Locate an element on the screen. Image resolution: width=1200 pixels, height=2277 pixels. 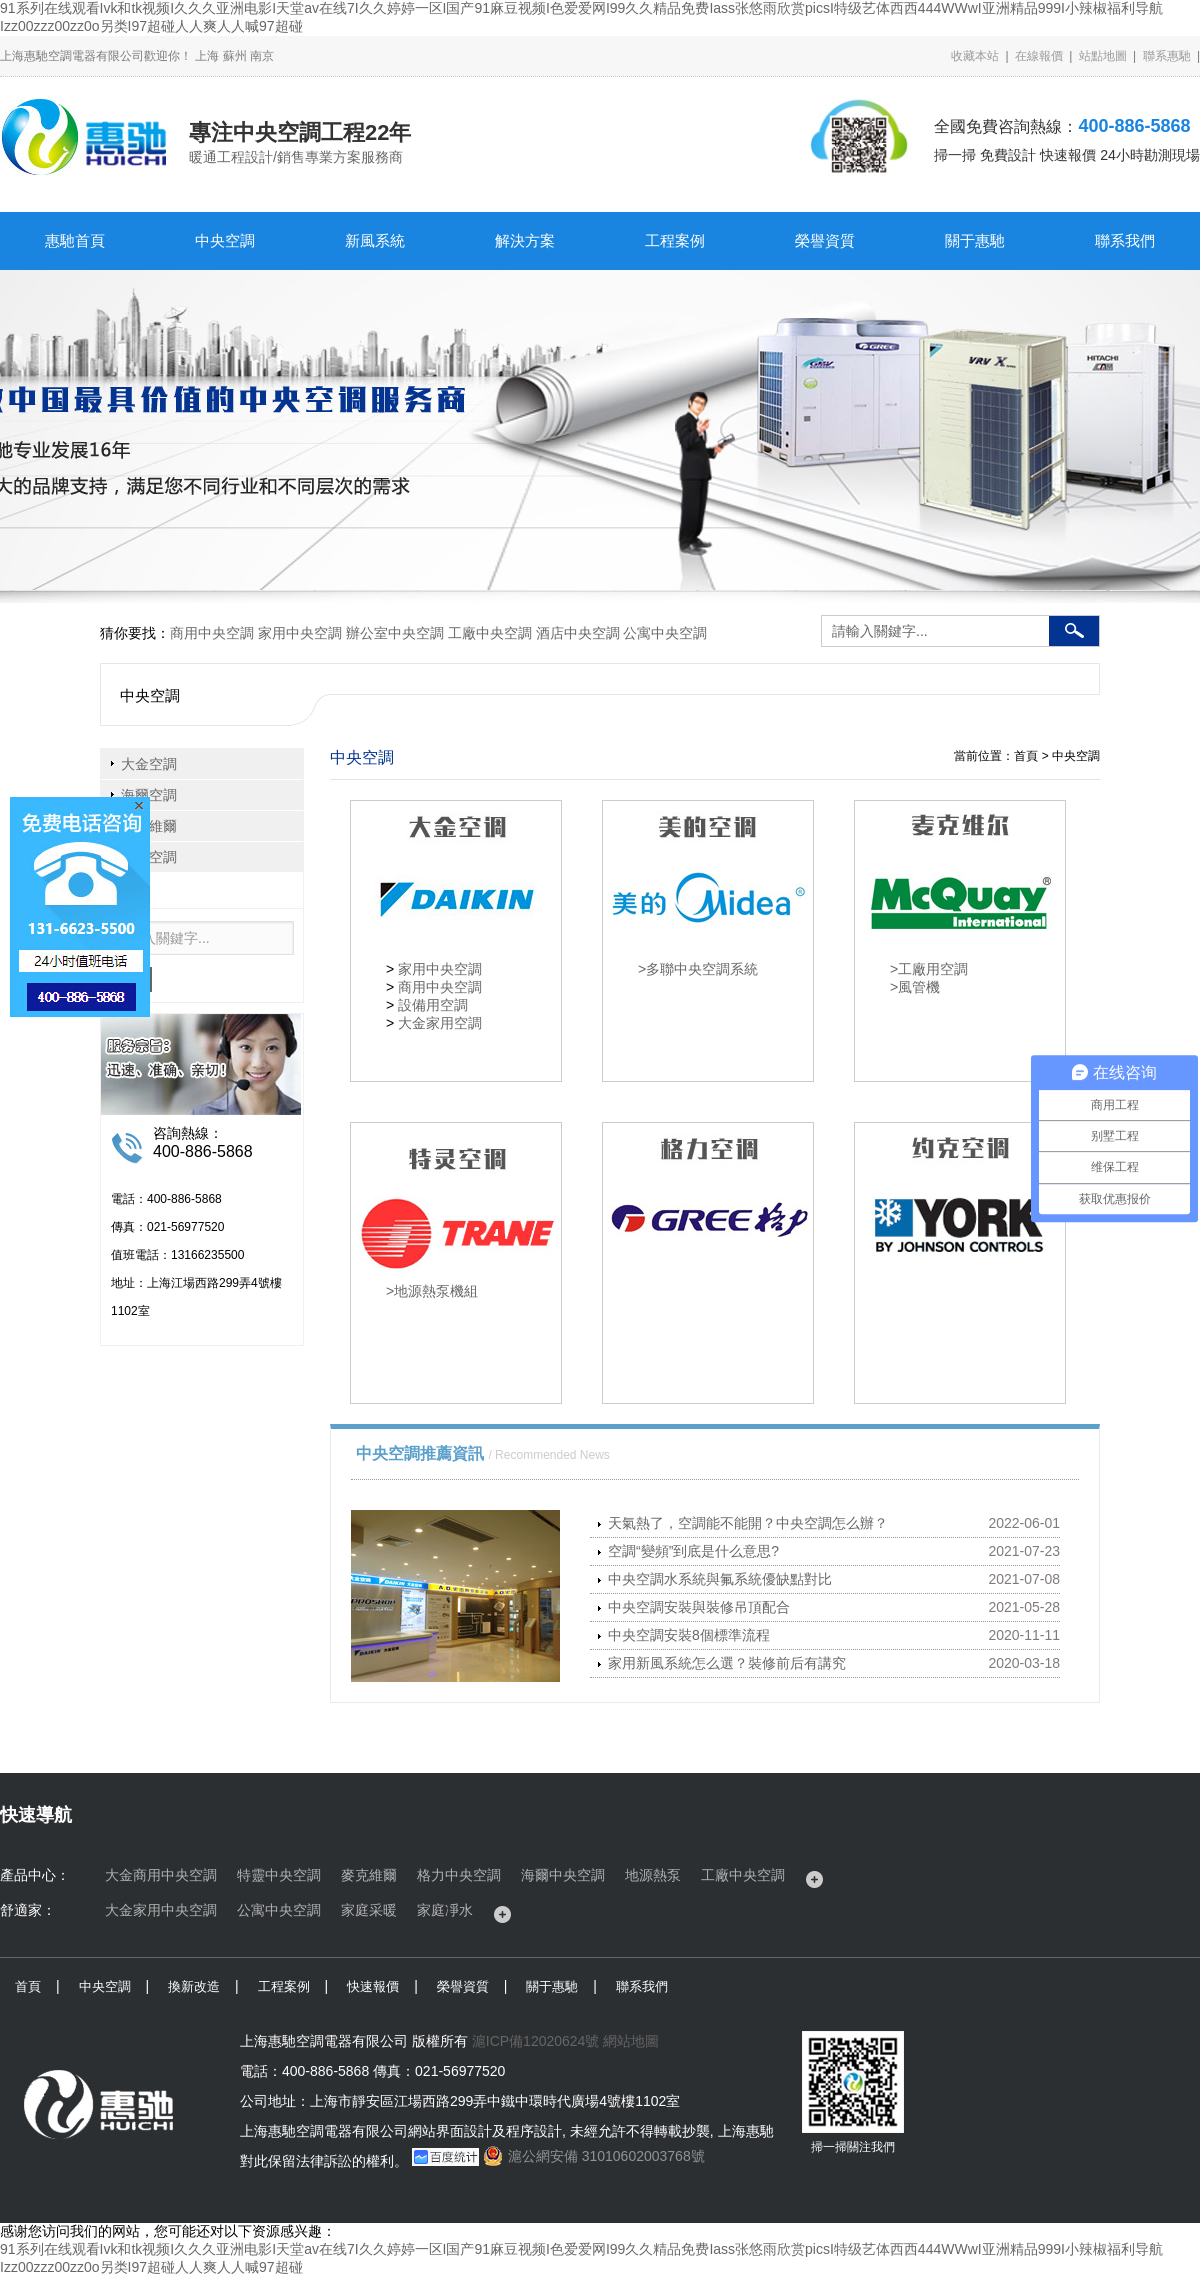
家庭采暖 is located at coordinates (369, 1910).